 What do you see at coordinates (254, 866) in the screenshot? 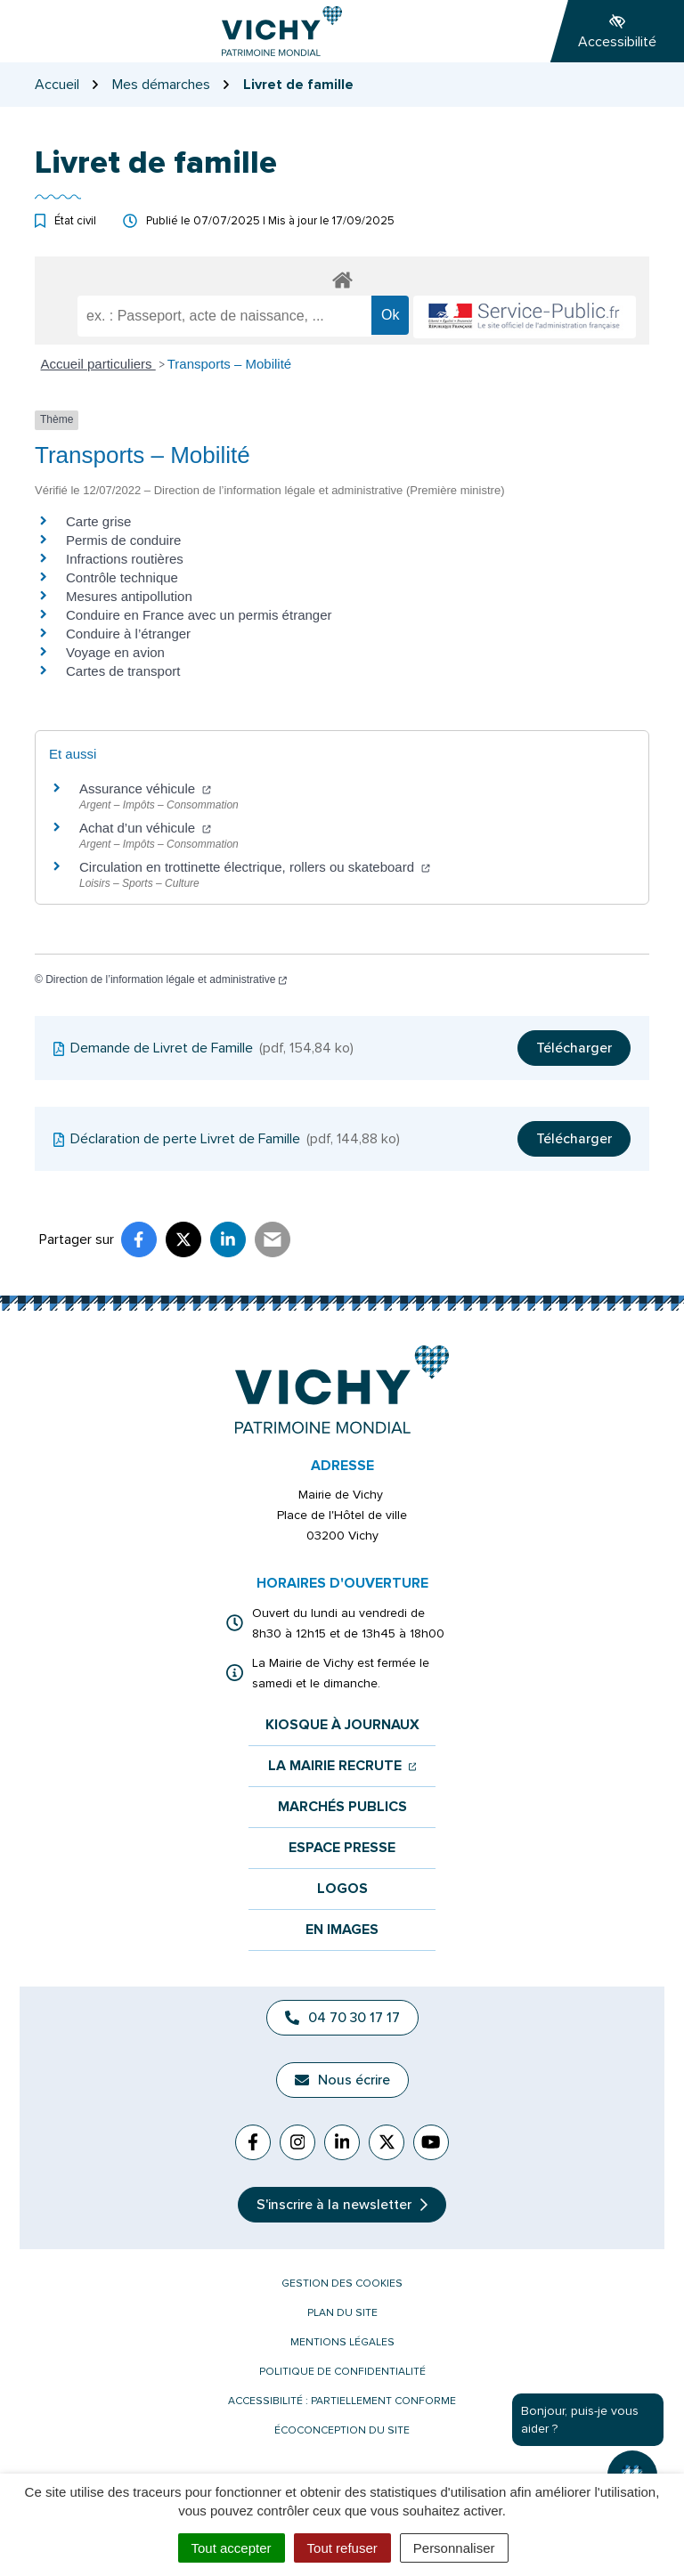
I see `Circulation en trottinette électrique, rollers ou skateboard` at bounding box center [254, 866].